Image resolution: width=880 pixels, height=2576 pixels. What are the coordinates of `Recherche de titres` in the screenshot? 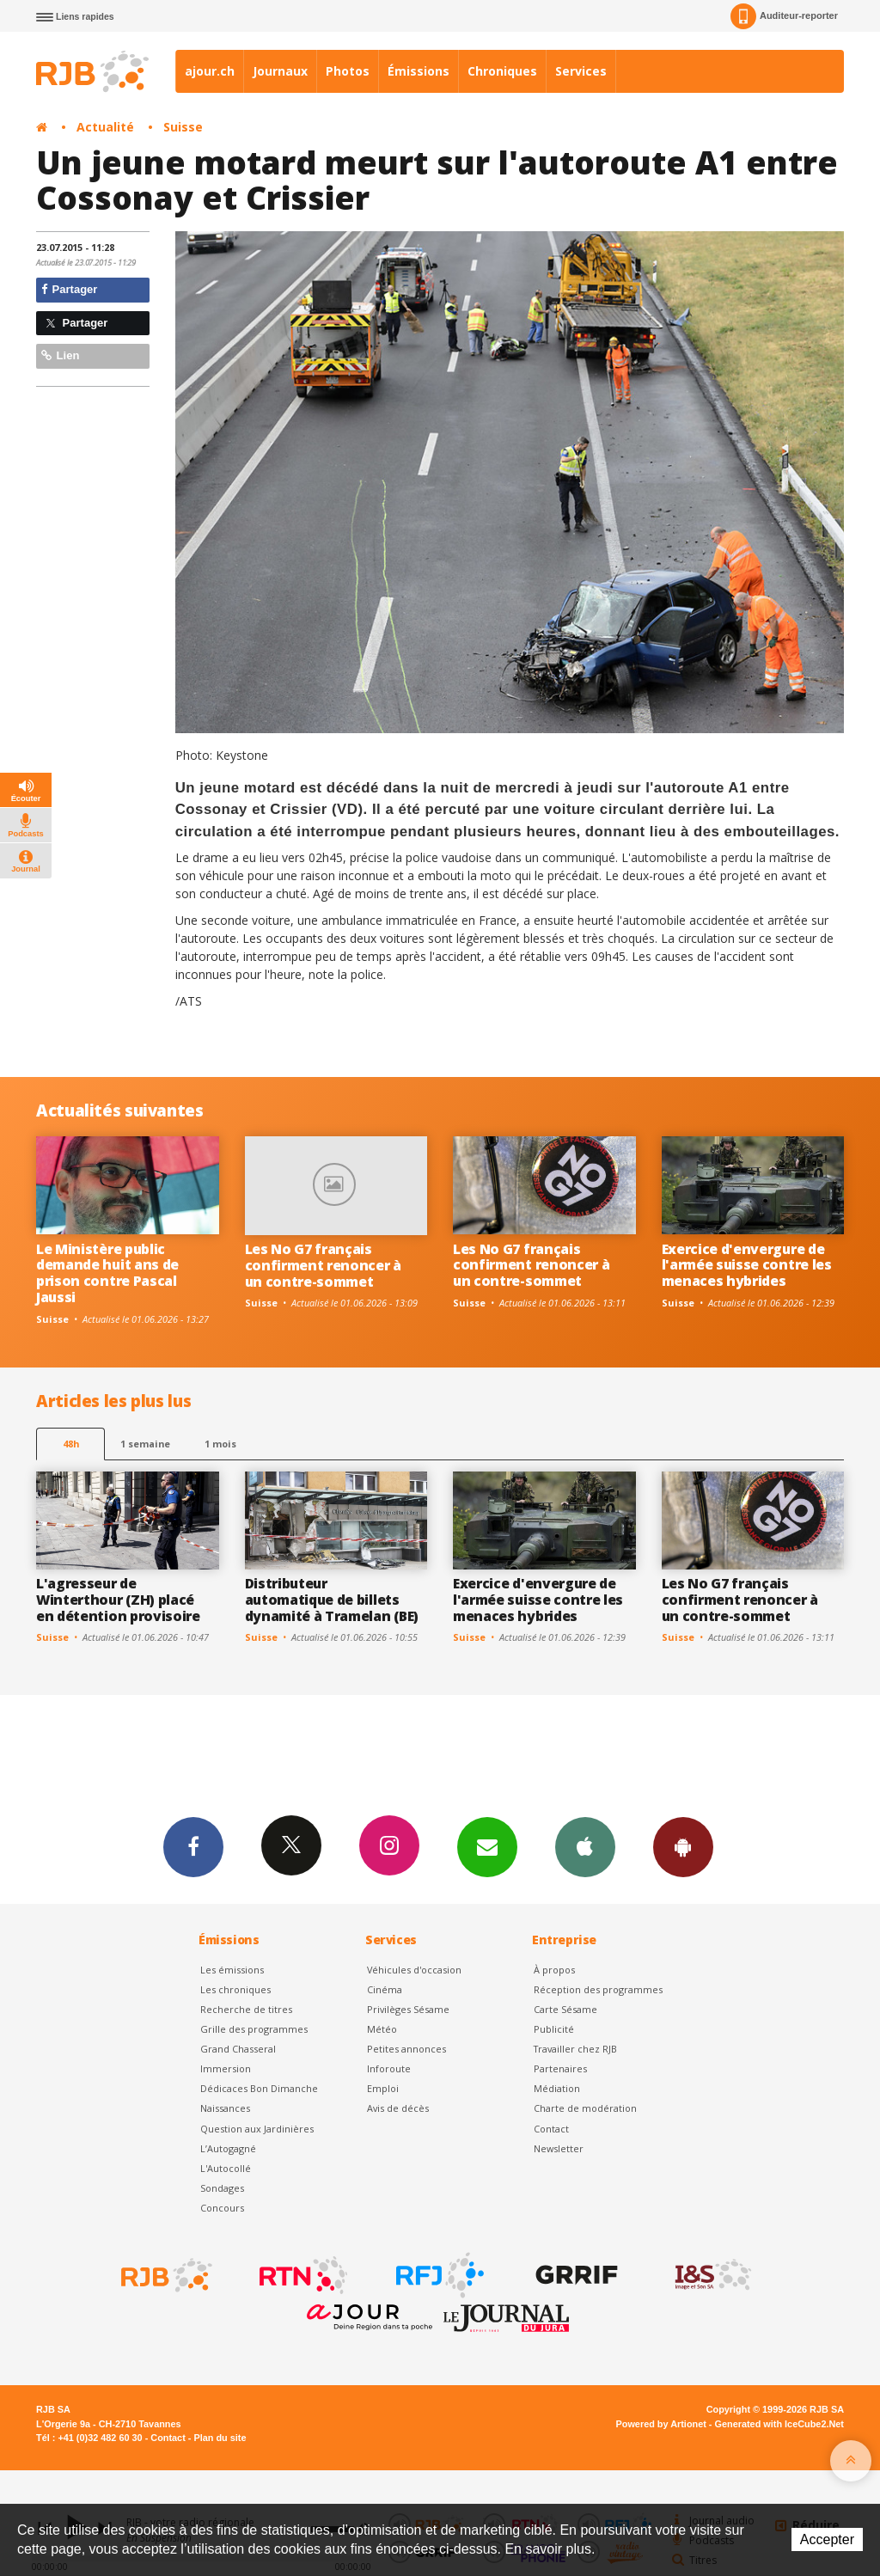 It's located at (246, 2009).